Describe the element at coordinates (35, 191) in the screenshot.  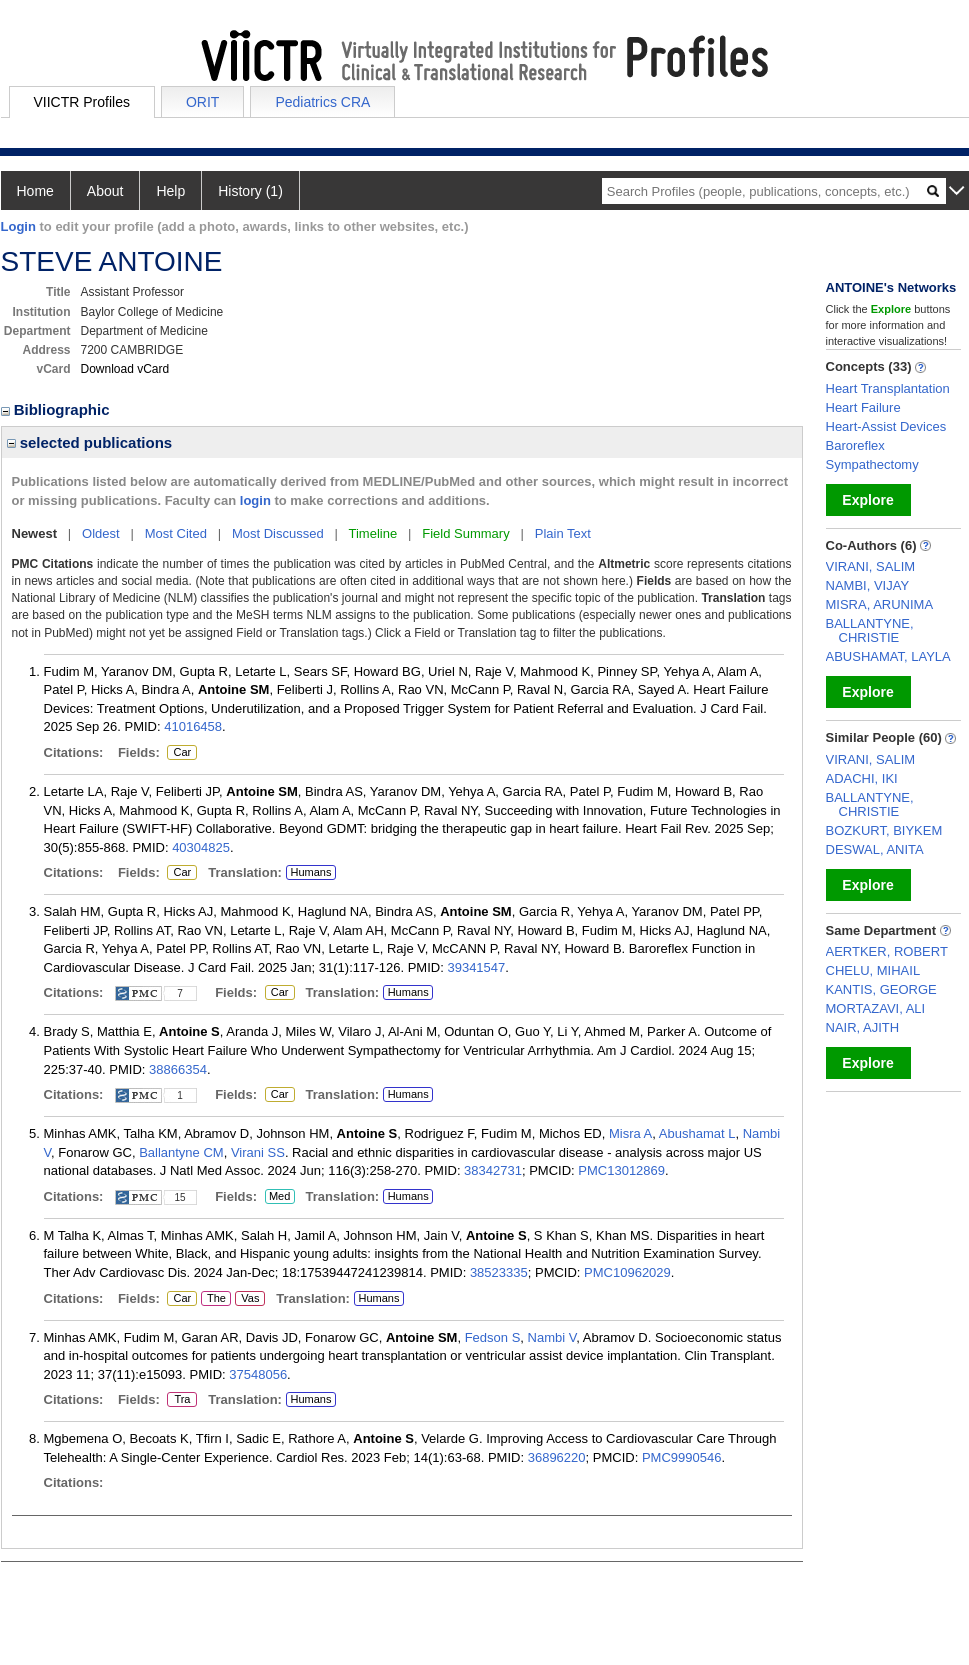
I see `Home` at that location.